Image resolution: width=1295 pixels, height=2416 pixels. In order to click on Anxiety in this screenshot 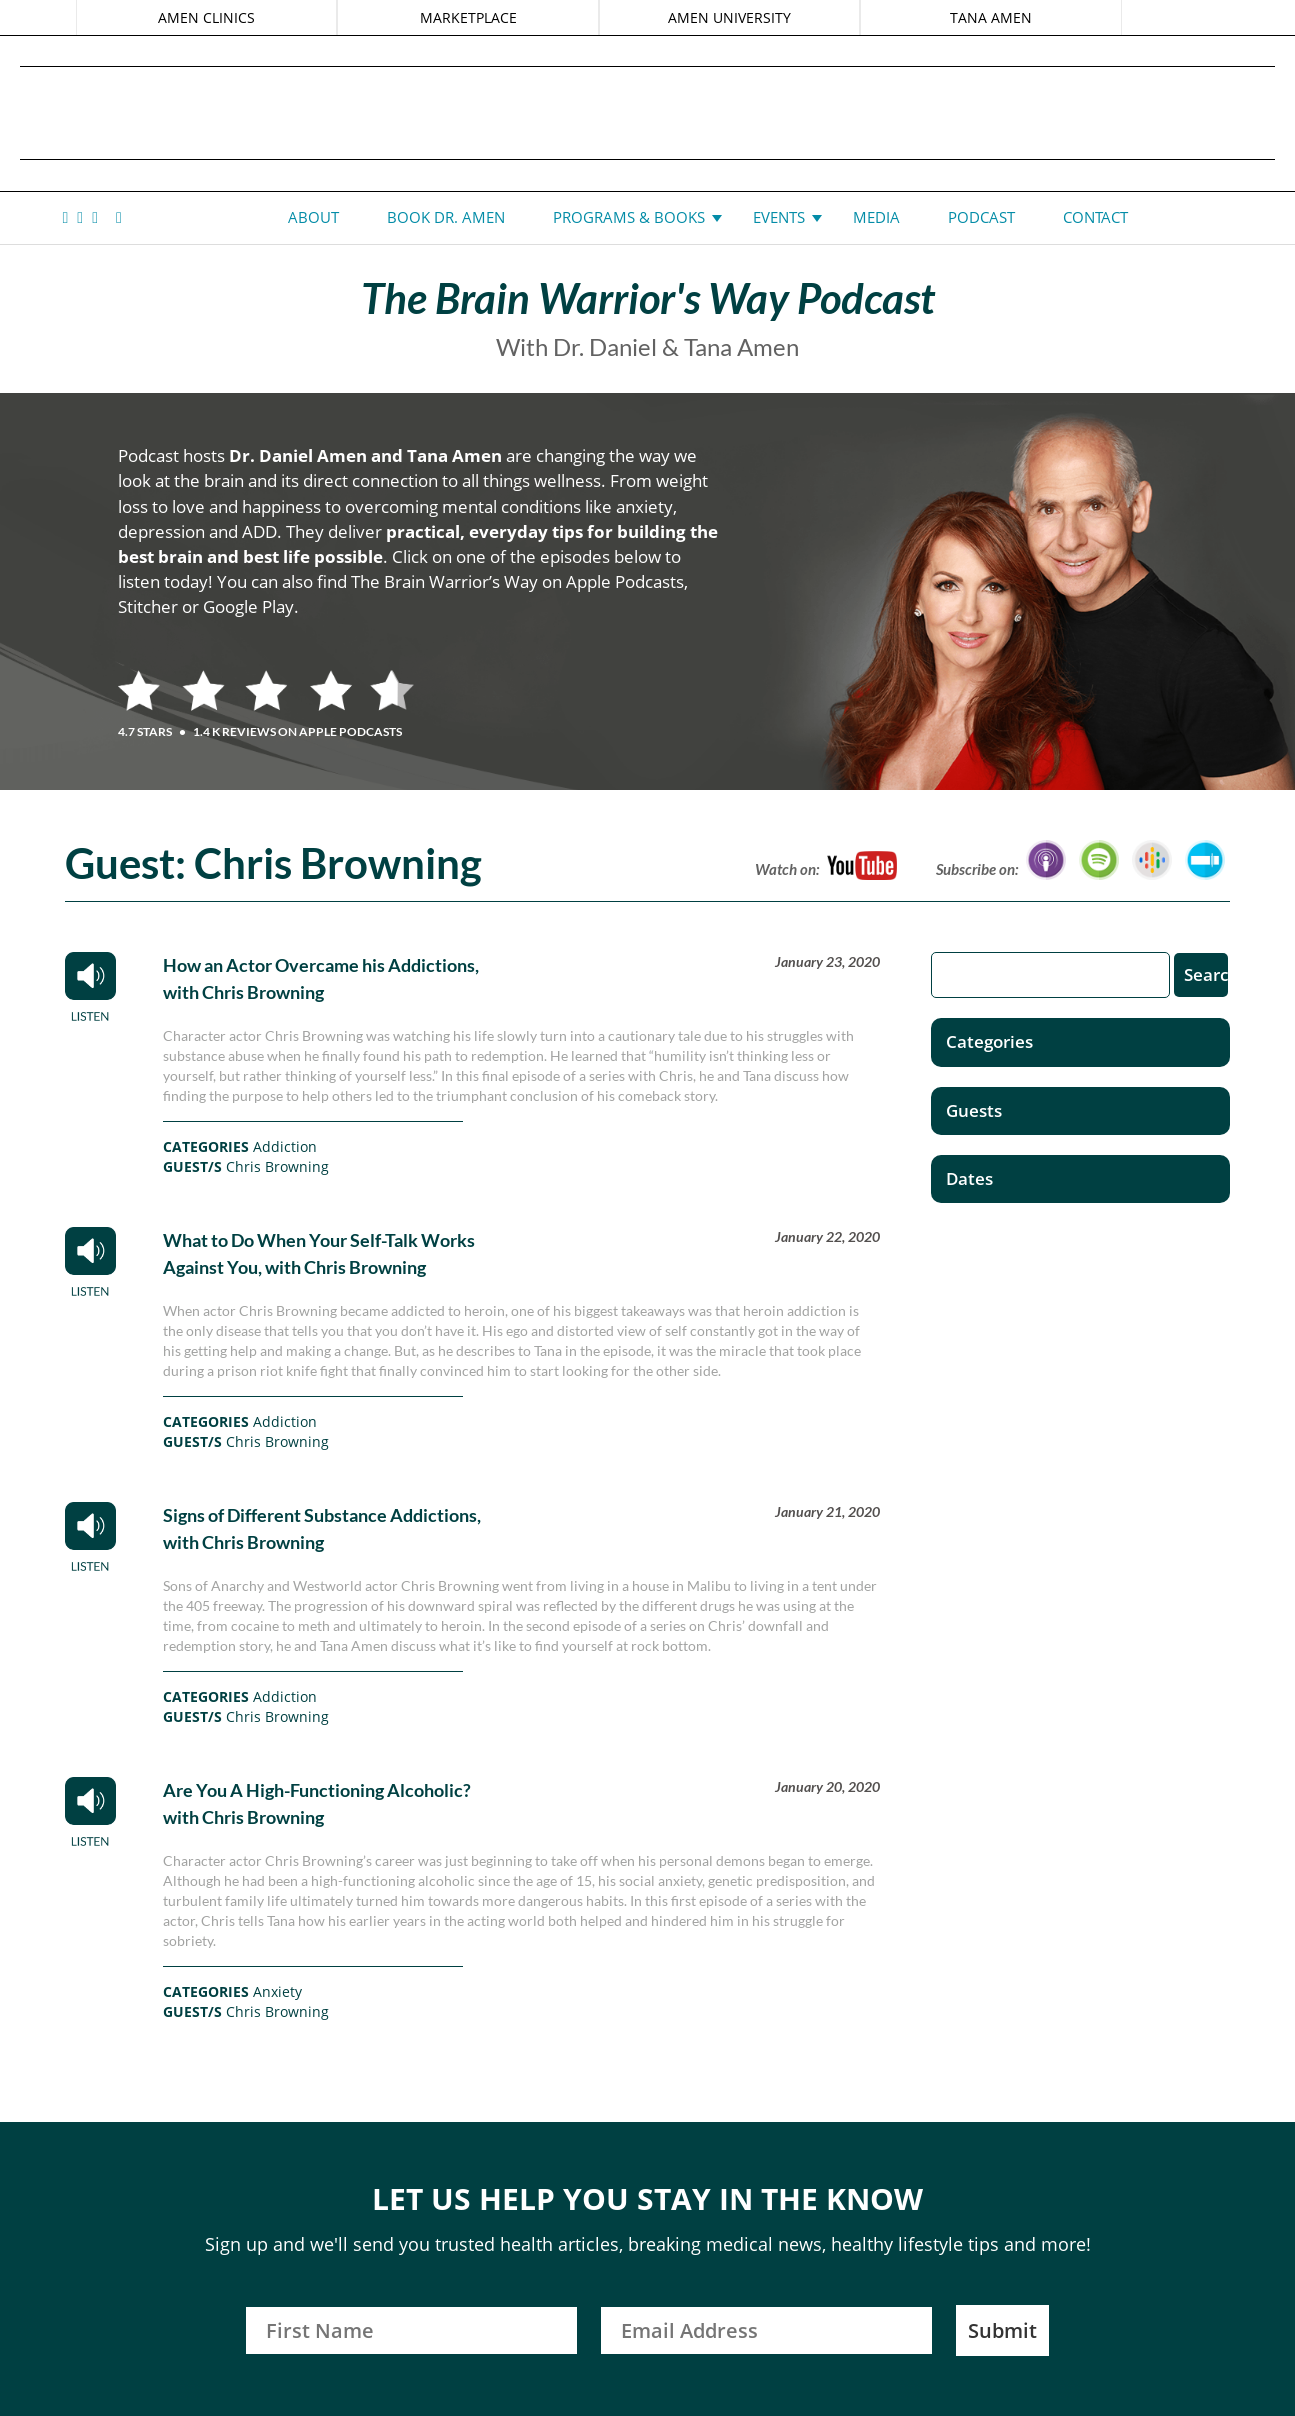, I will do `click(277, 1991)`.